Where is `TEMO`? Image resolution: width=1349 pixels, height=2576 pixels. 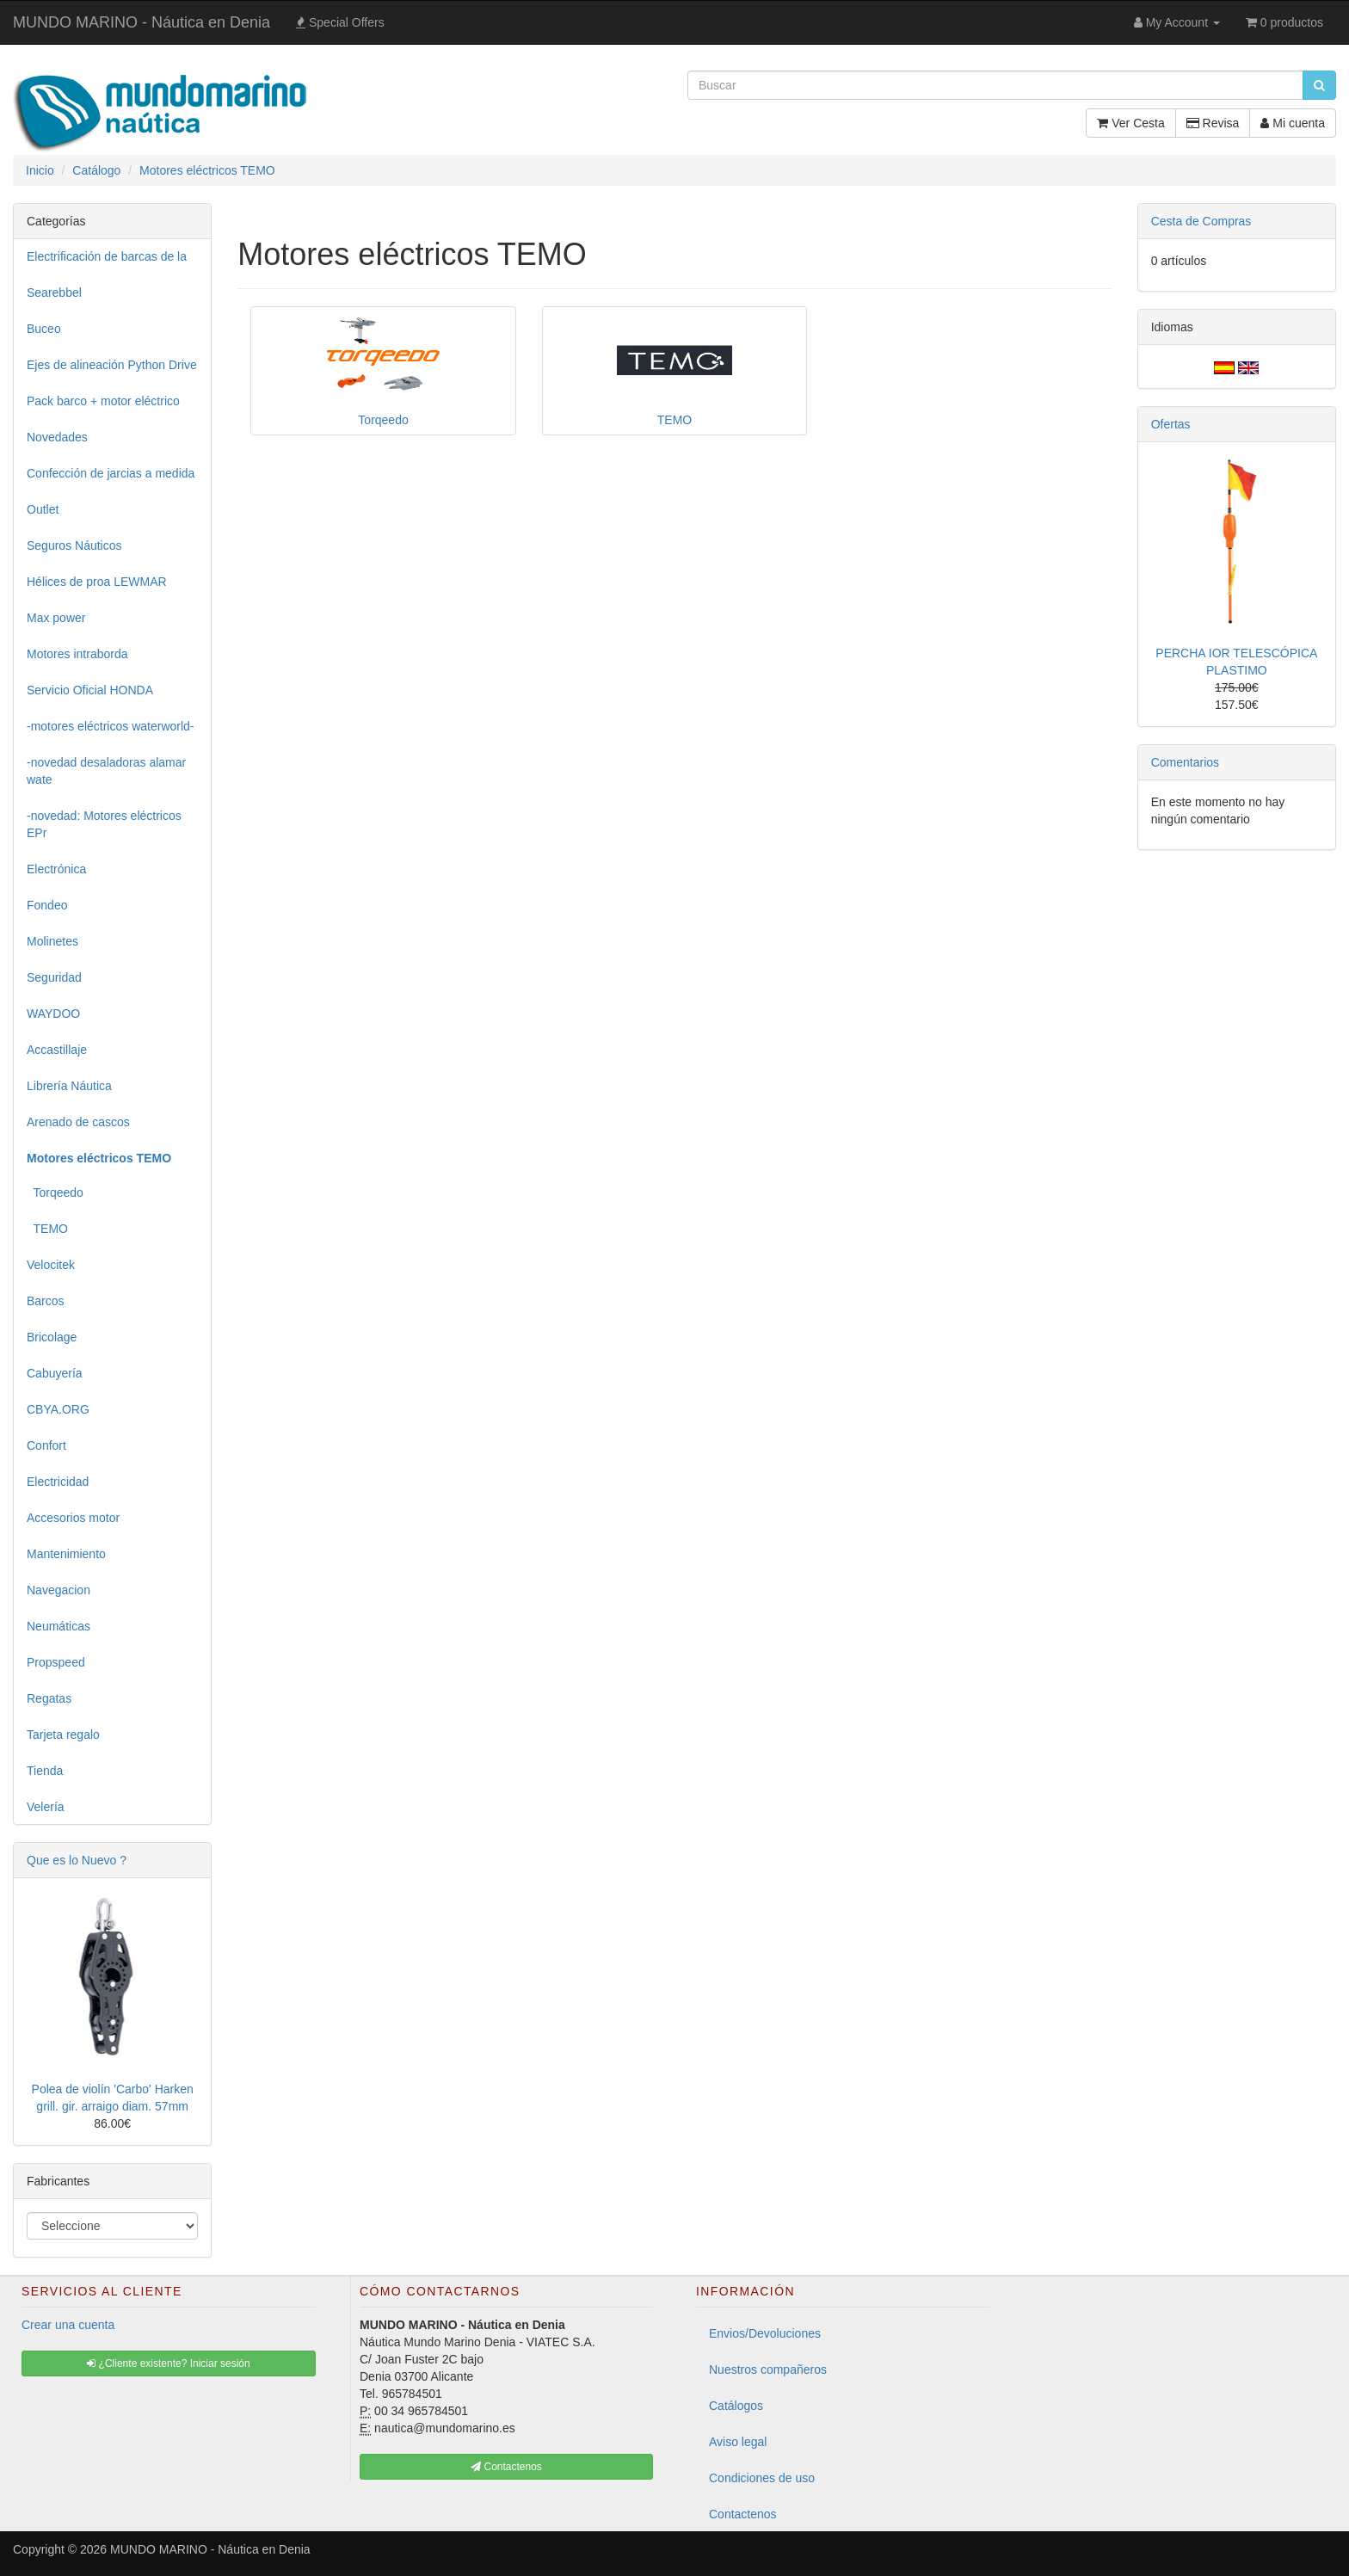
TEMO is located at coordinates (47, 1229).